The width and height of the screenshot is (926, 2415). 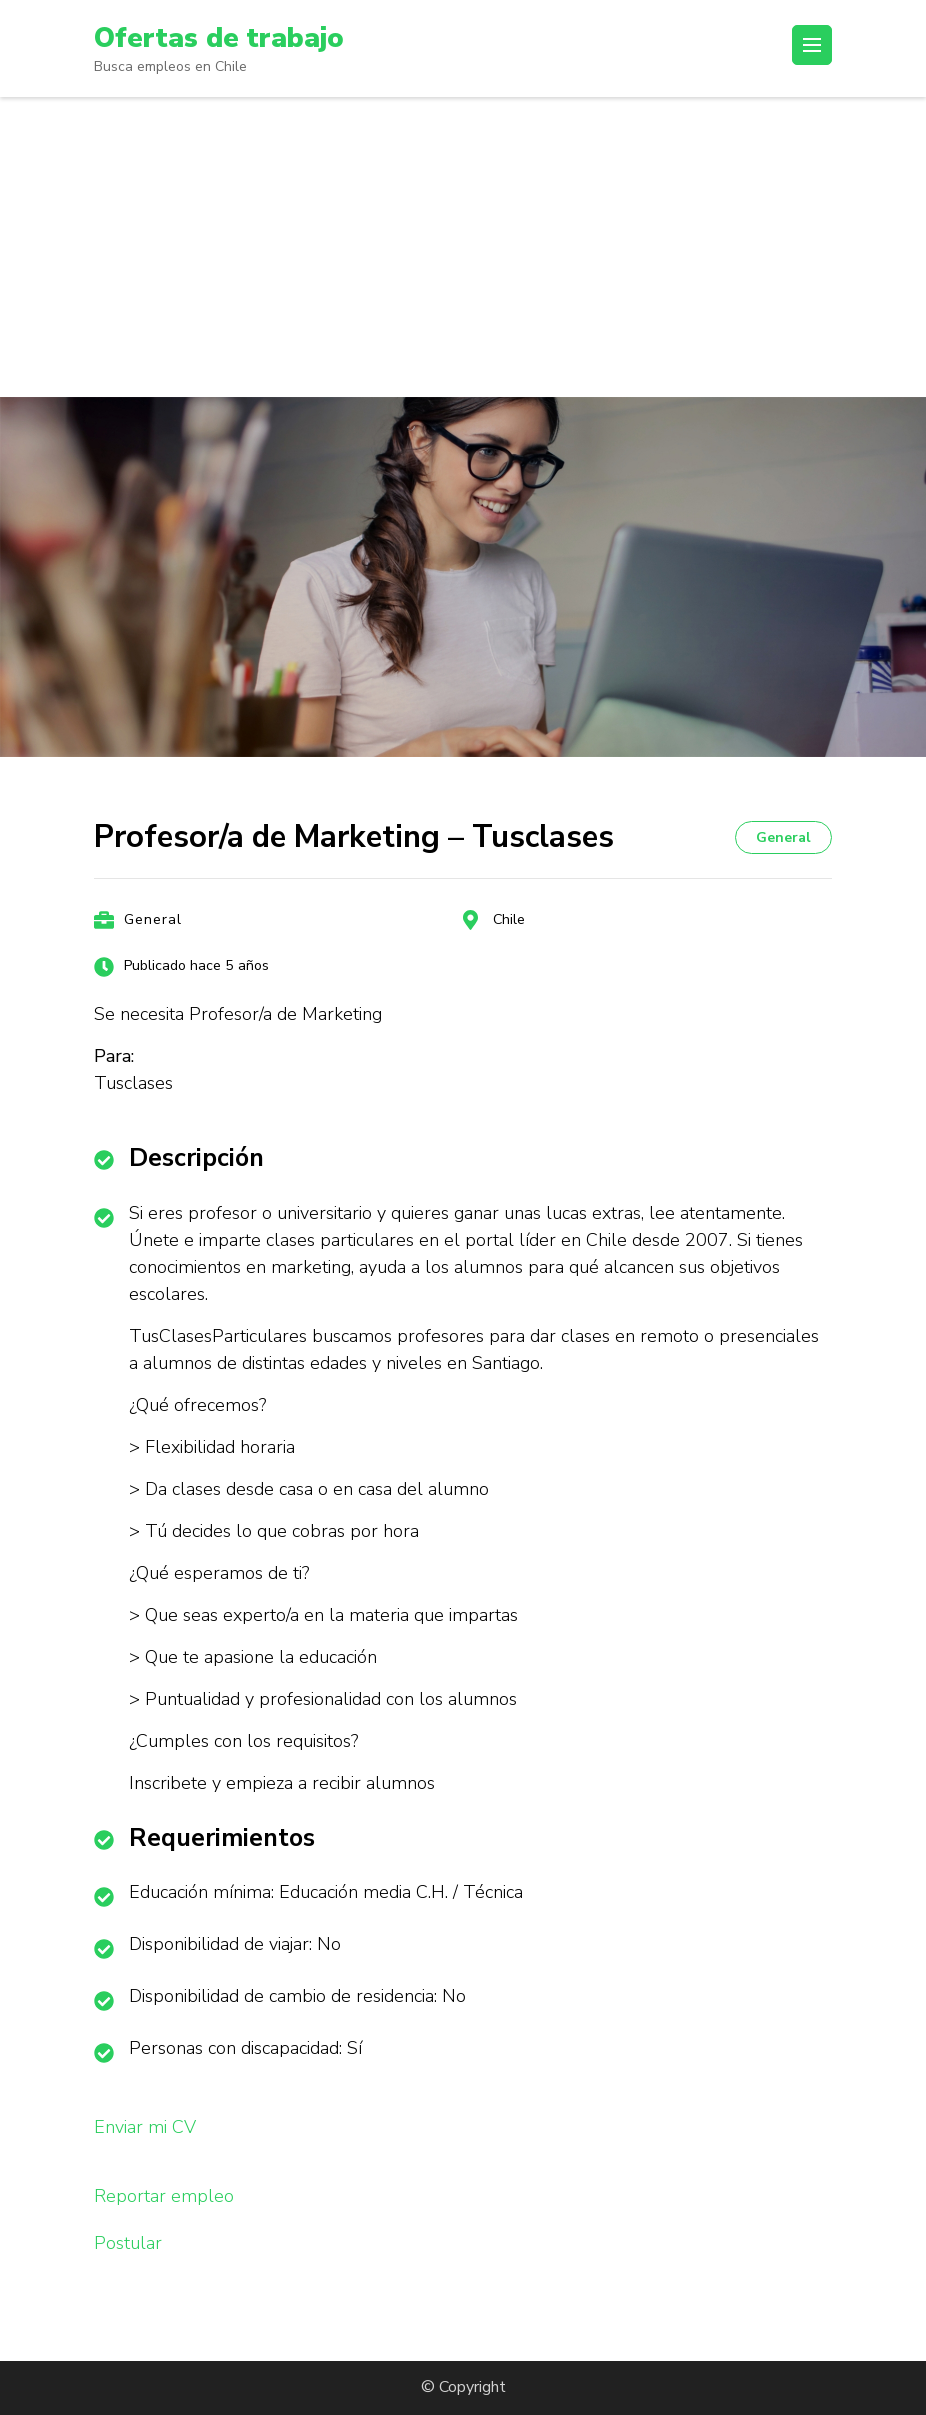 What do you see at coordinates (128, 2243) in the screenshot?
I see `Postular` at bounding box center [128, 2243].